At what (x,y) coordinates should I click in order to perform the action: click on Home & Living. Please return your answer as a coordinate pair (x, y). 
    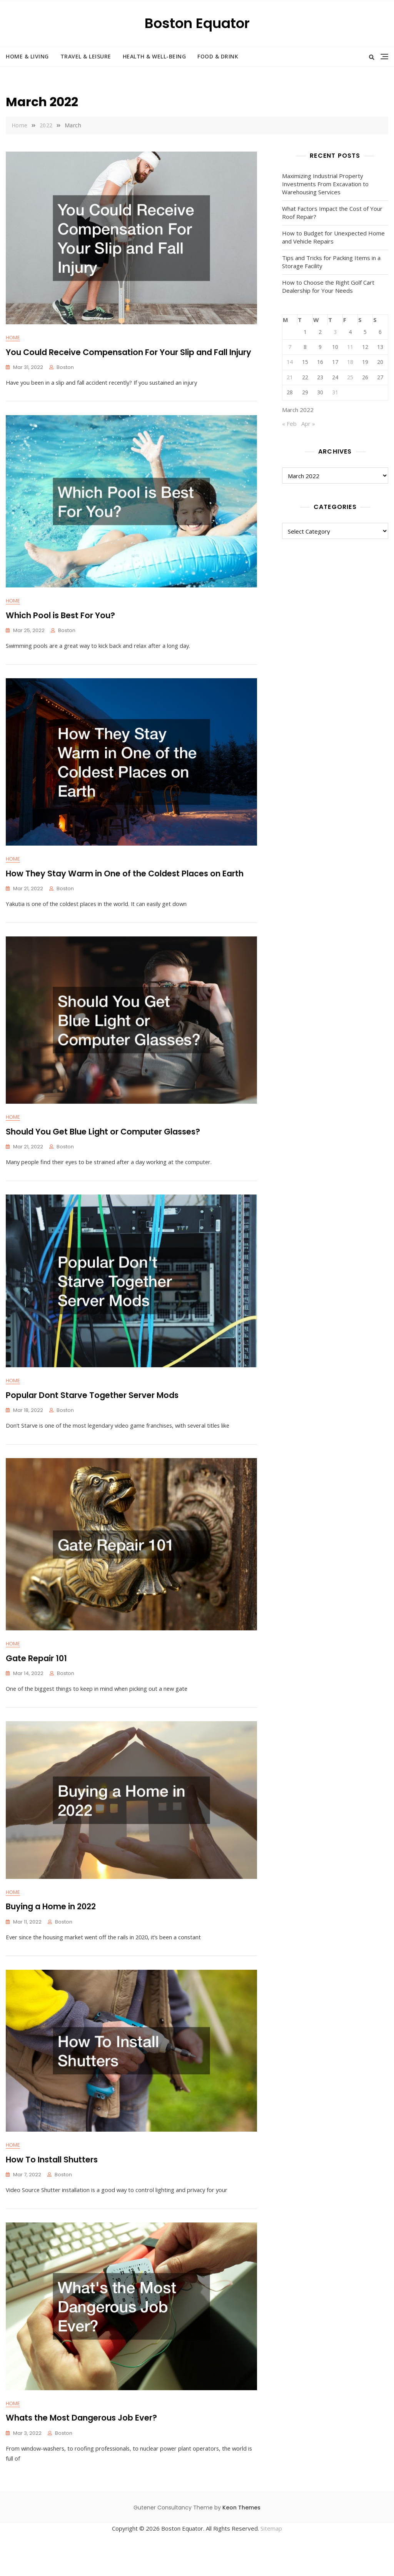
    Looking at the image, I should click on (27, 56).